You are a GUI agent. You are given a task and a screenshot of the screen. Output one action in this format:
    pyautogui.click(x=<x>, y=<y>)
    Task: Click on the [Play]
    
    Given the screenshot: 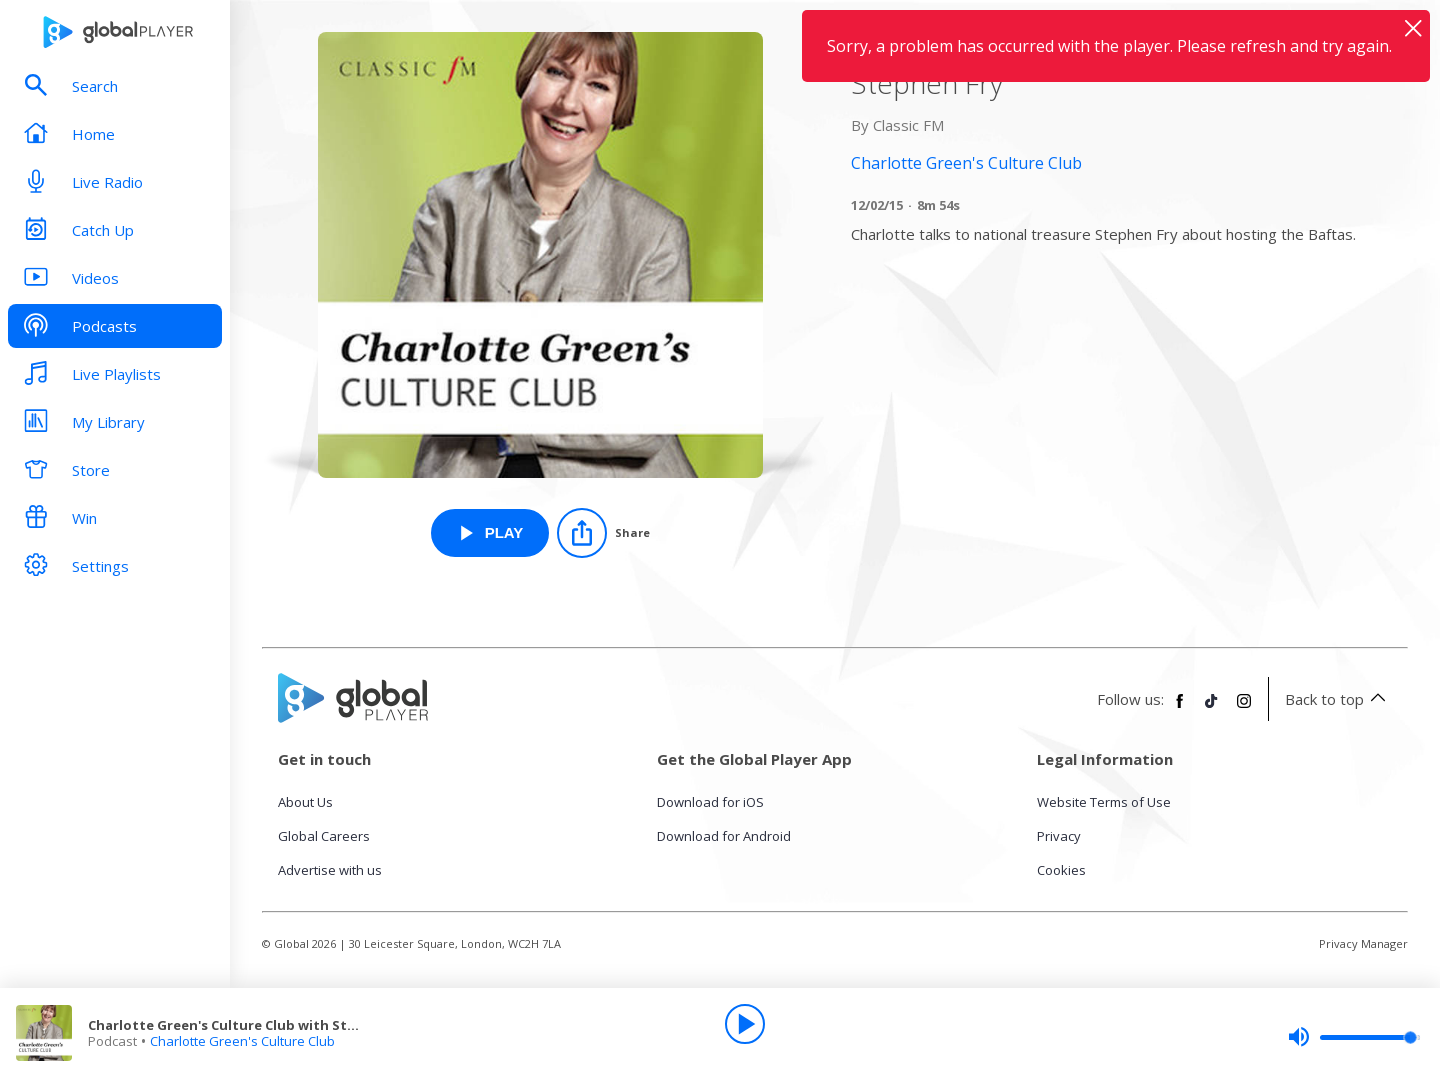 What is the action you would take?
    pyautogui.click(x=745, y=1024)
    